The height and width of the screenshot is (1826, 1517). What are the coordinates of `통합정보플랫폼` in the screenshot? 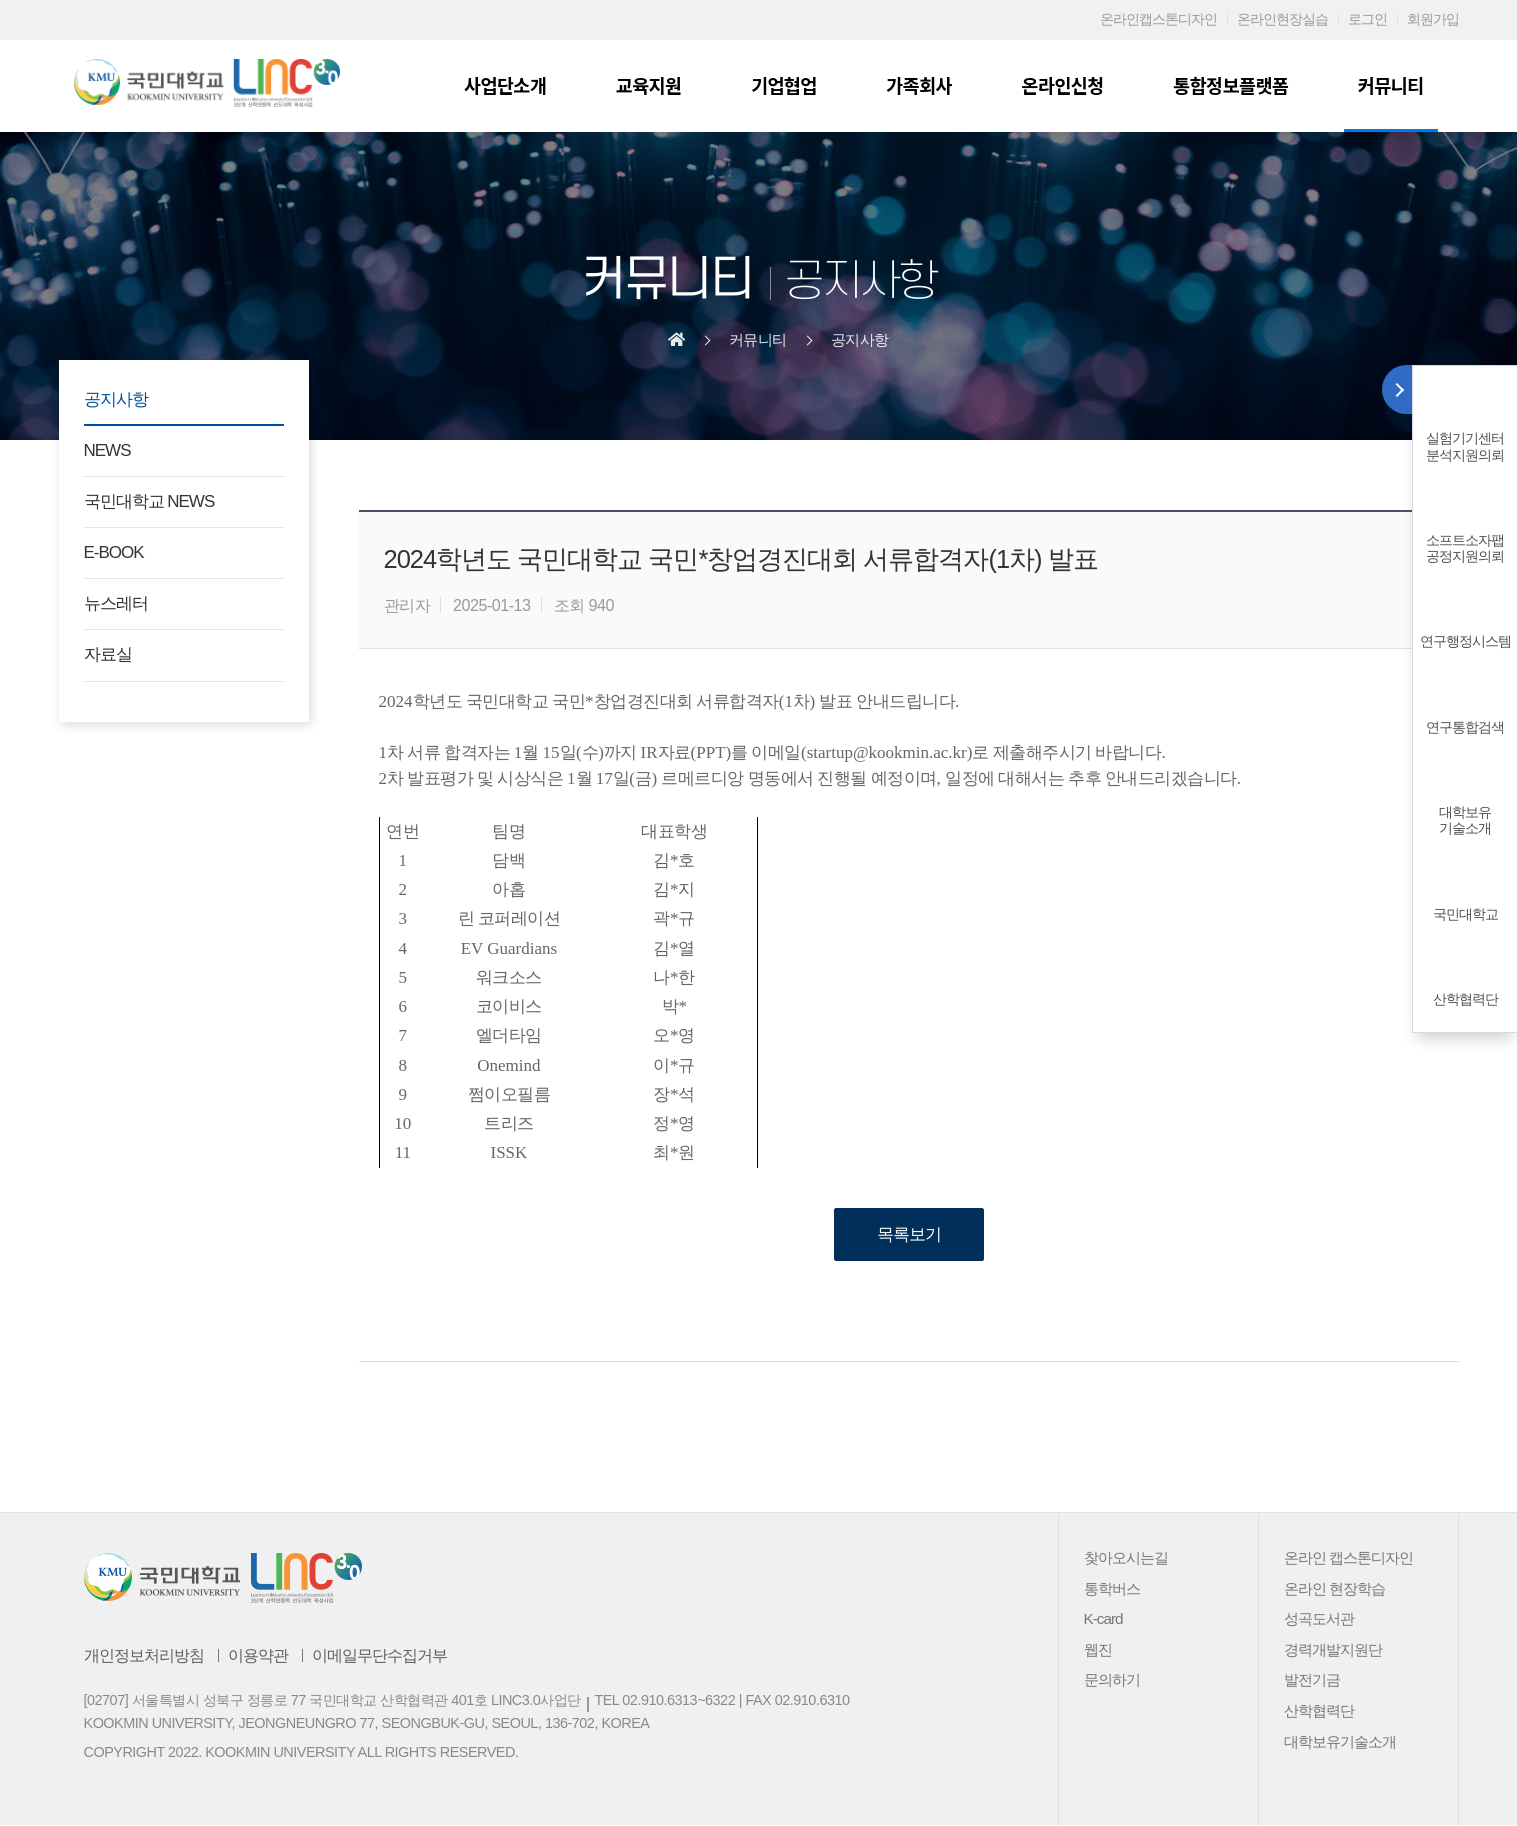 It's located at (1233, 84).